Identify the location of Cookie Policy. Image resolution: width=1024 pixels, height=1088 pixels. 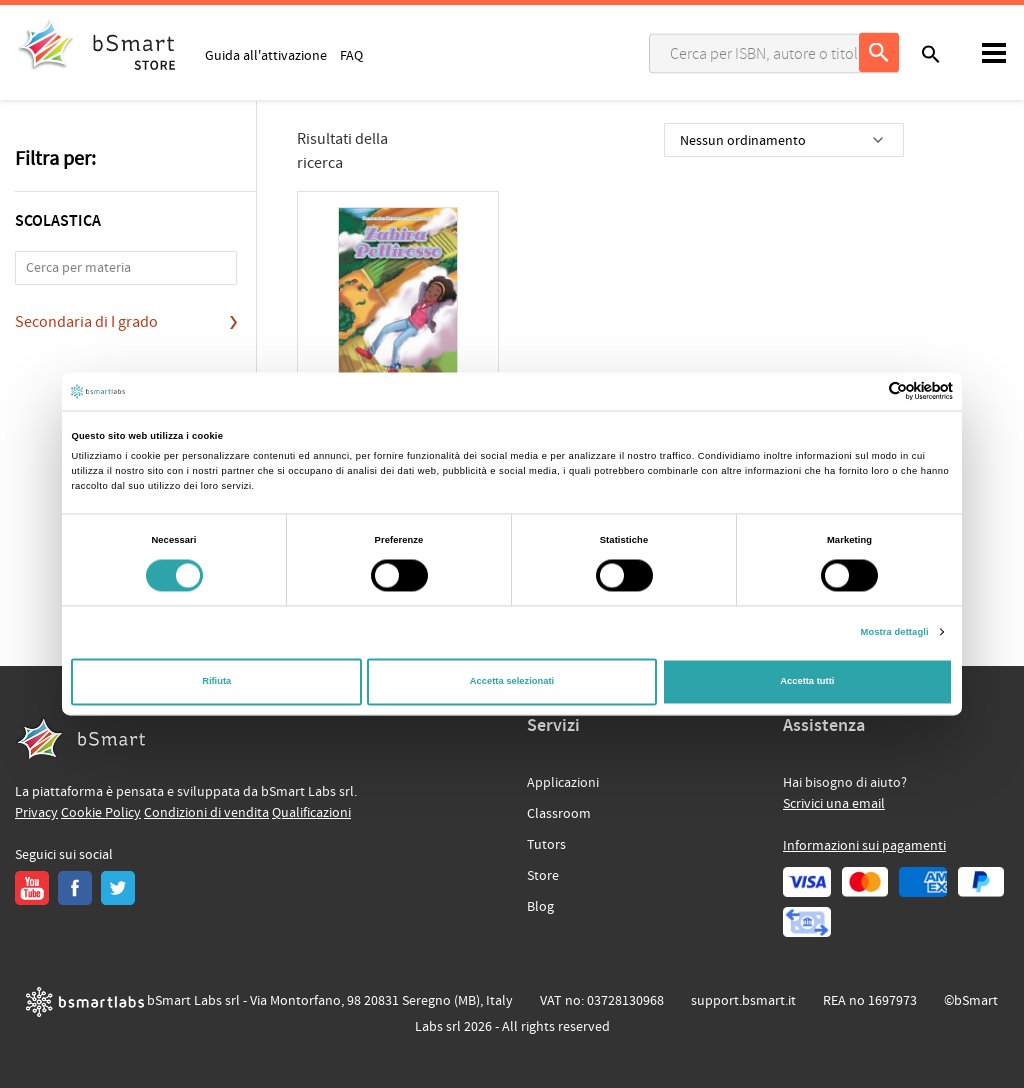
(101, 813).